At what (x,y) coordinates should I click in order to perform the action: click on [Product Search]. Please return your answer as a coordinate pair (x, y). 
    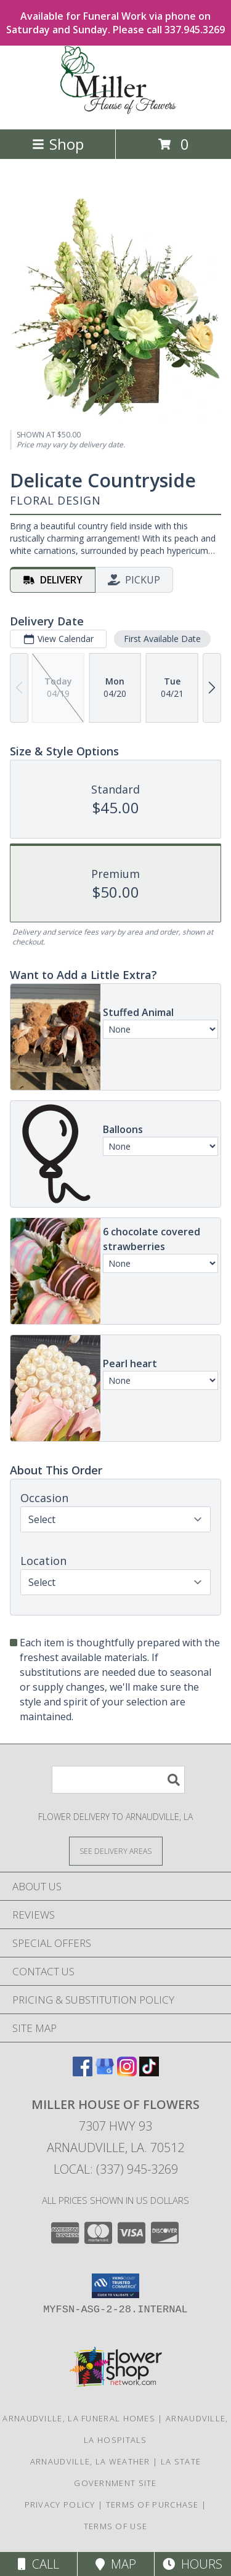
    Looking at the image, I should click on (118, 1780).